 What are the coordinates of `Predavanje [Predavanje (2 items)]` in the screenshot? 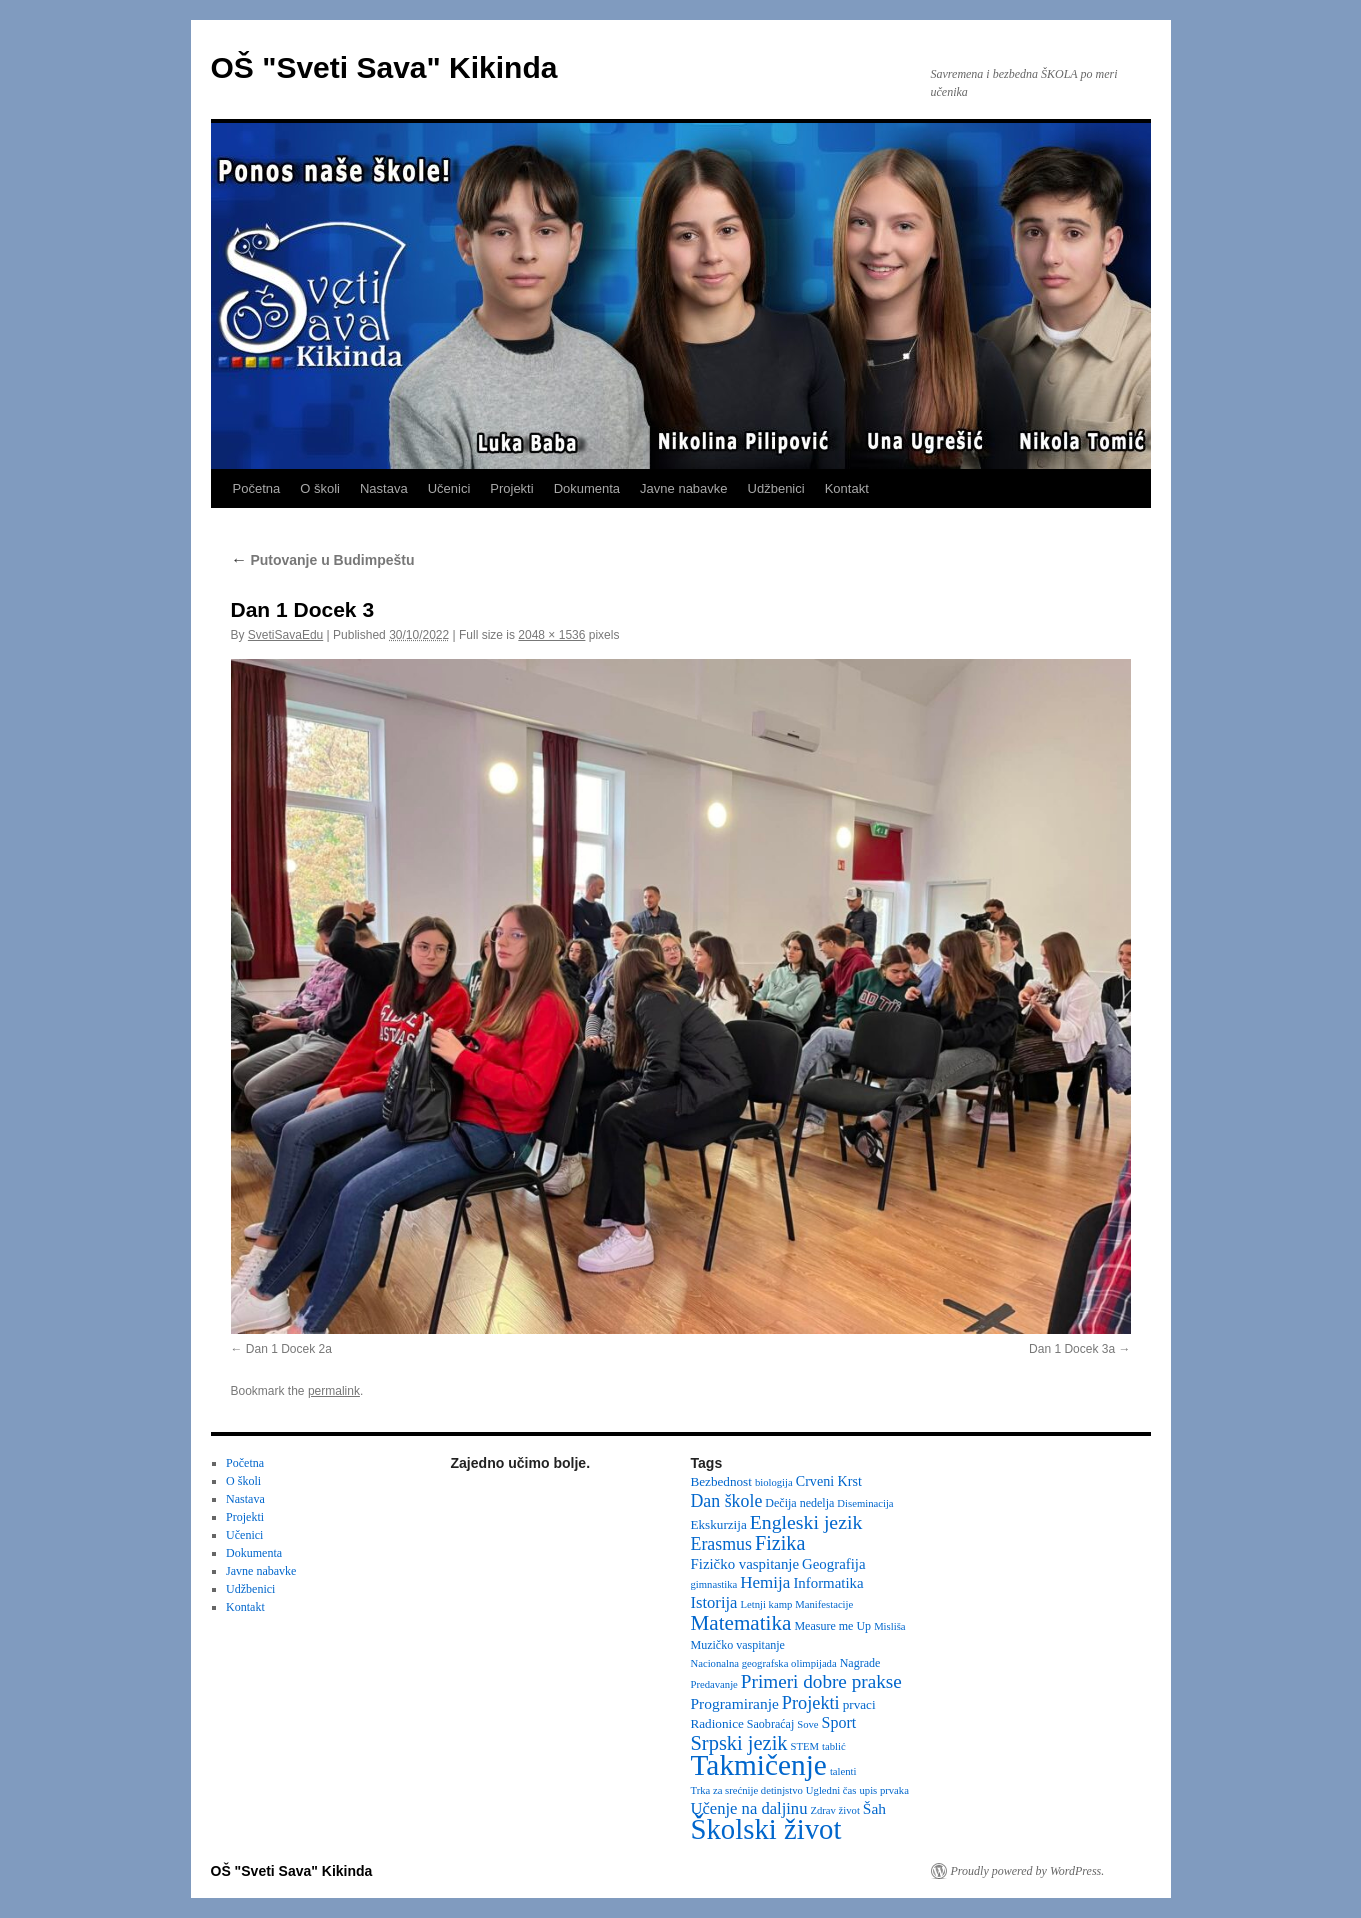 It's located at (714, 1684).